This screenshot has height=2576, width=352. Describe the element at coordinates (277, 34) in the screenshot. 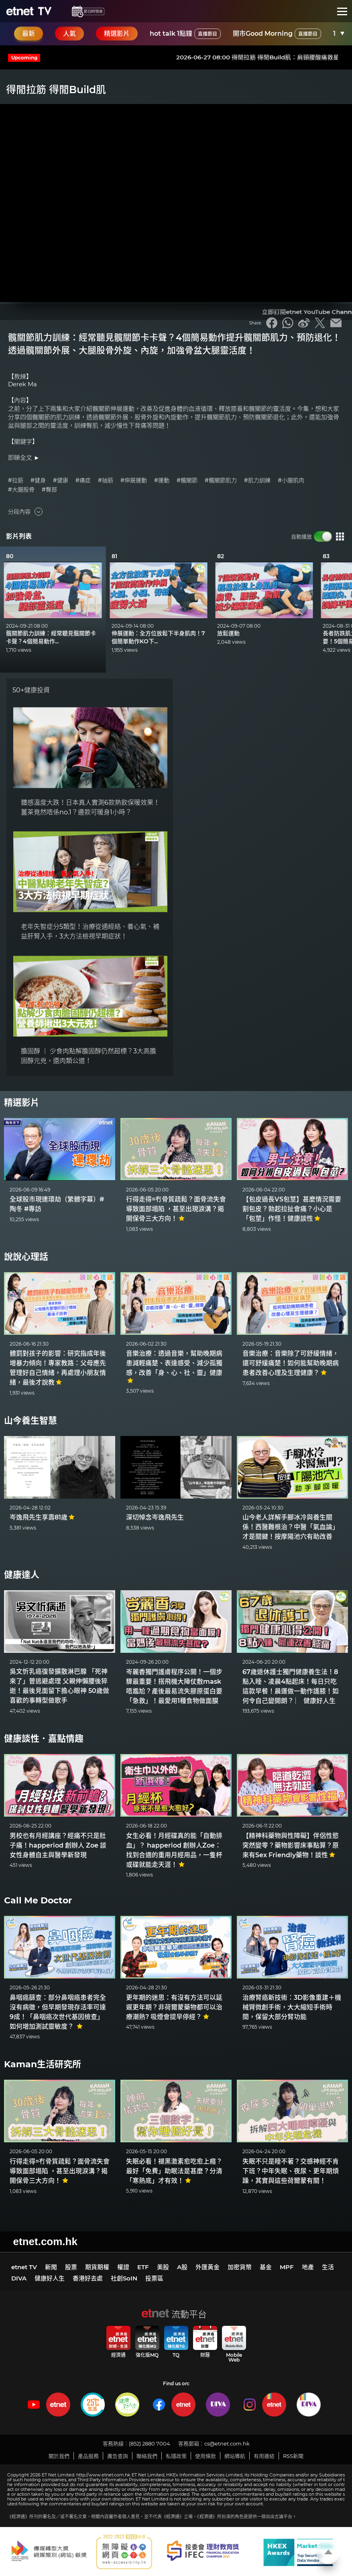

I see `開市Good Morning` at that location.